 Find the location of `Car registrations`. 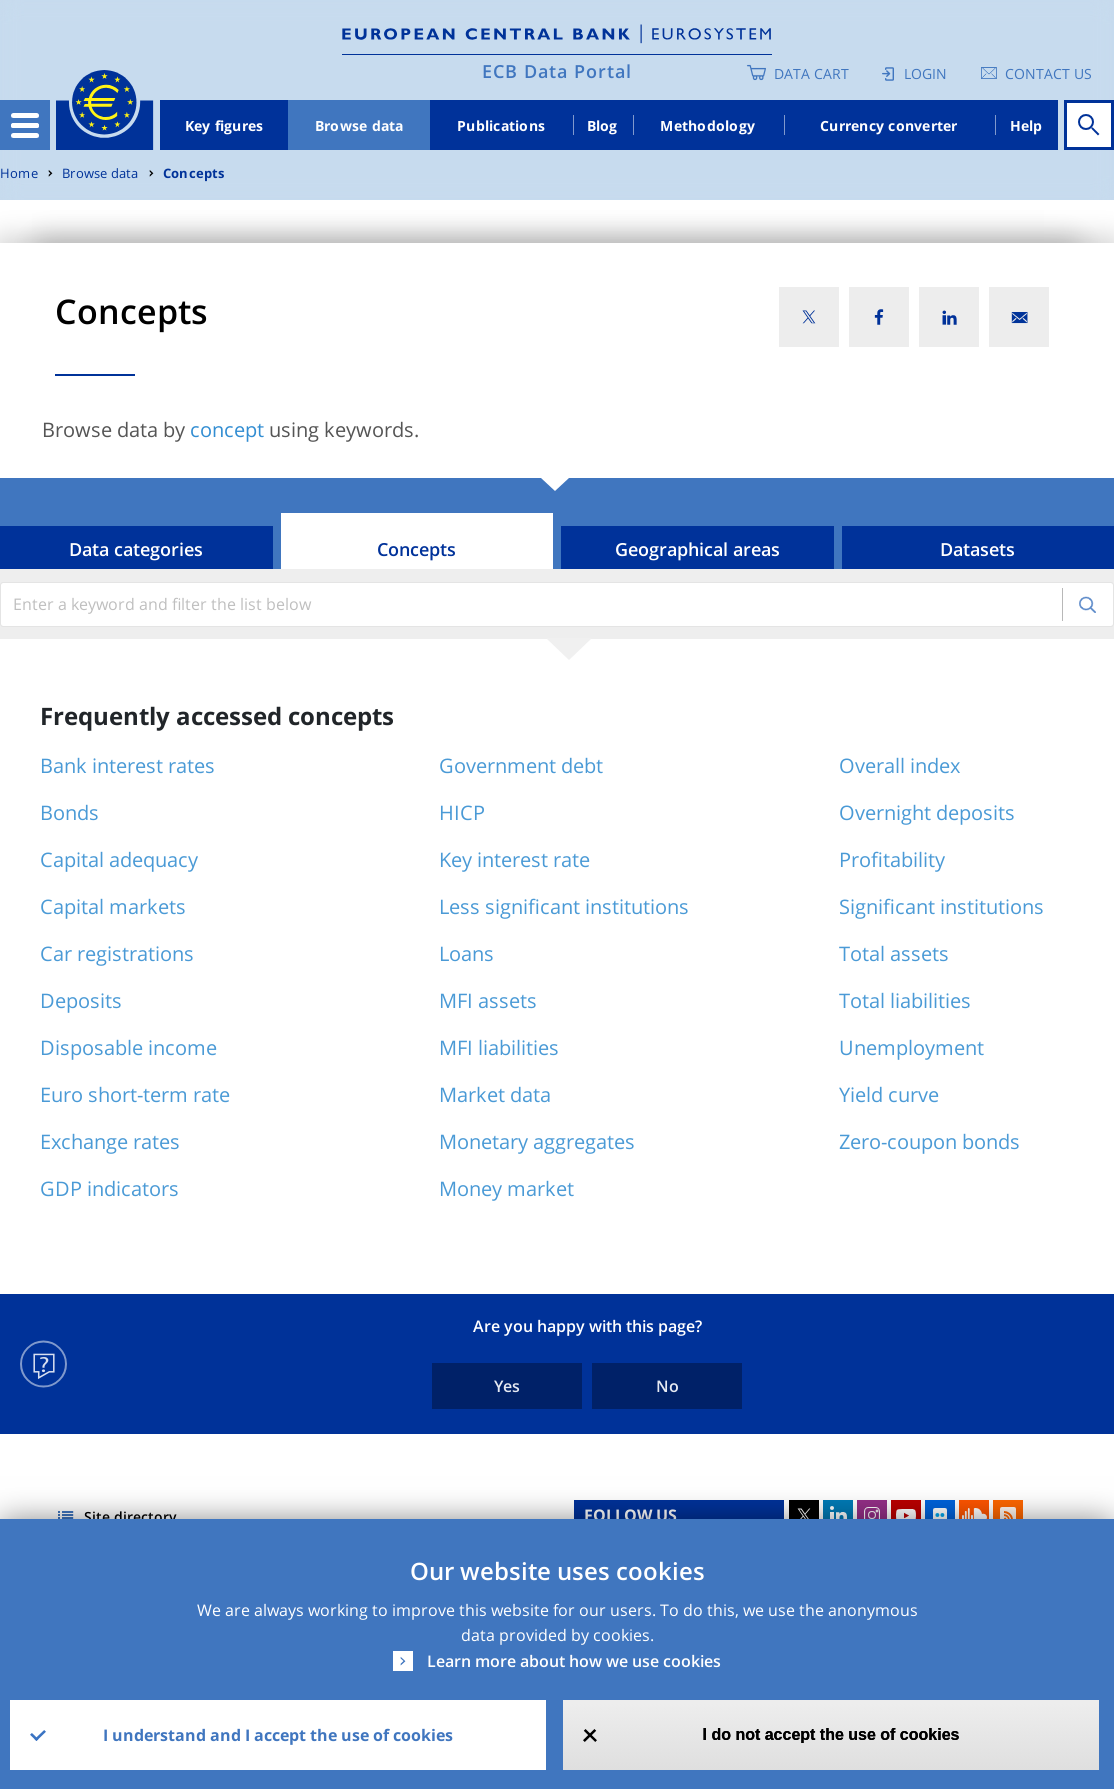

Car registrations is located at coordinates (117, 953).